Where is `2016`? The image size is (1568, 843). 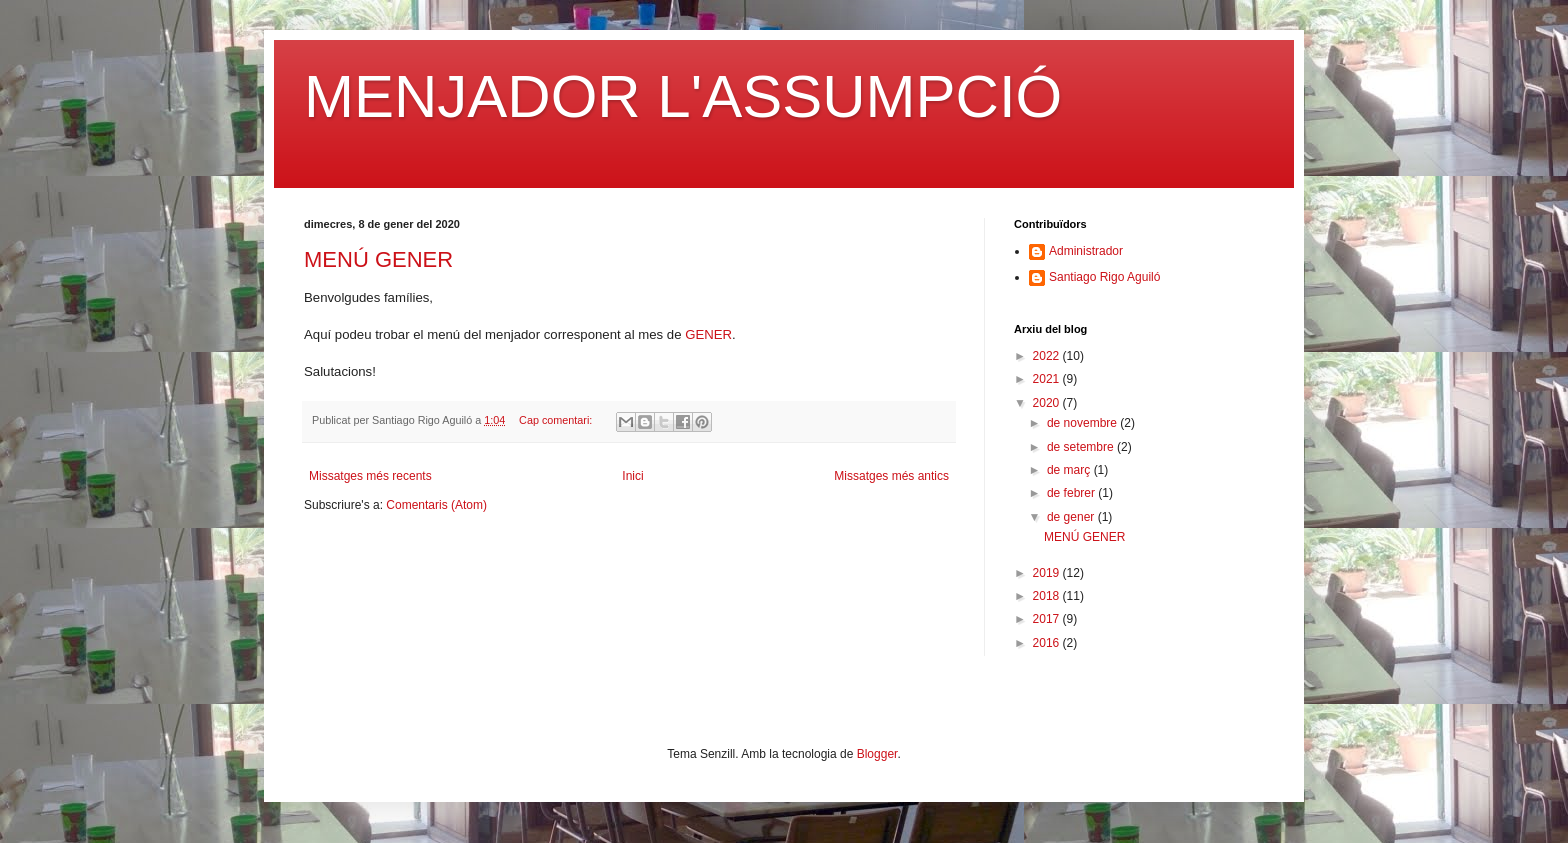 2016 is located at coordinates (1048, 643).